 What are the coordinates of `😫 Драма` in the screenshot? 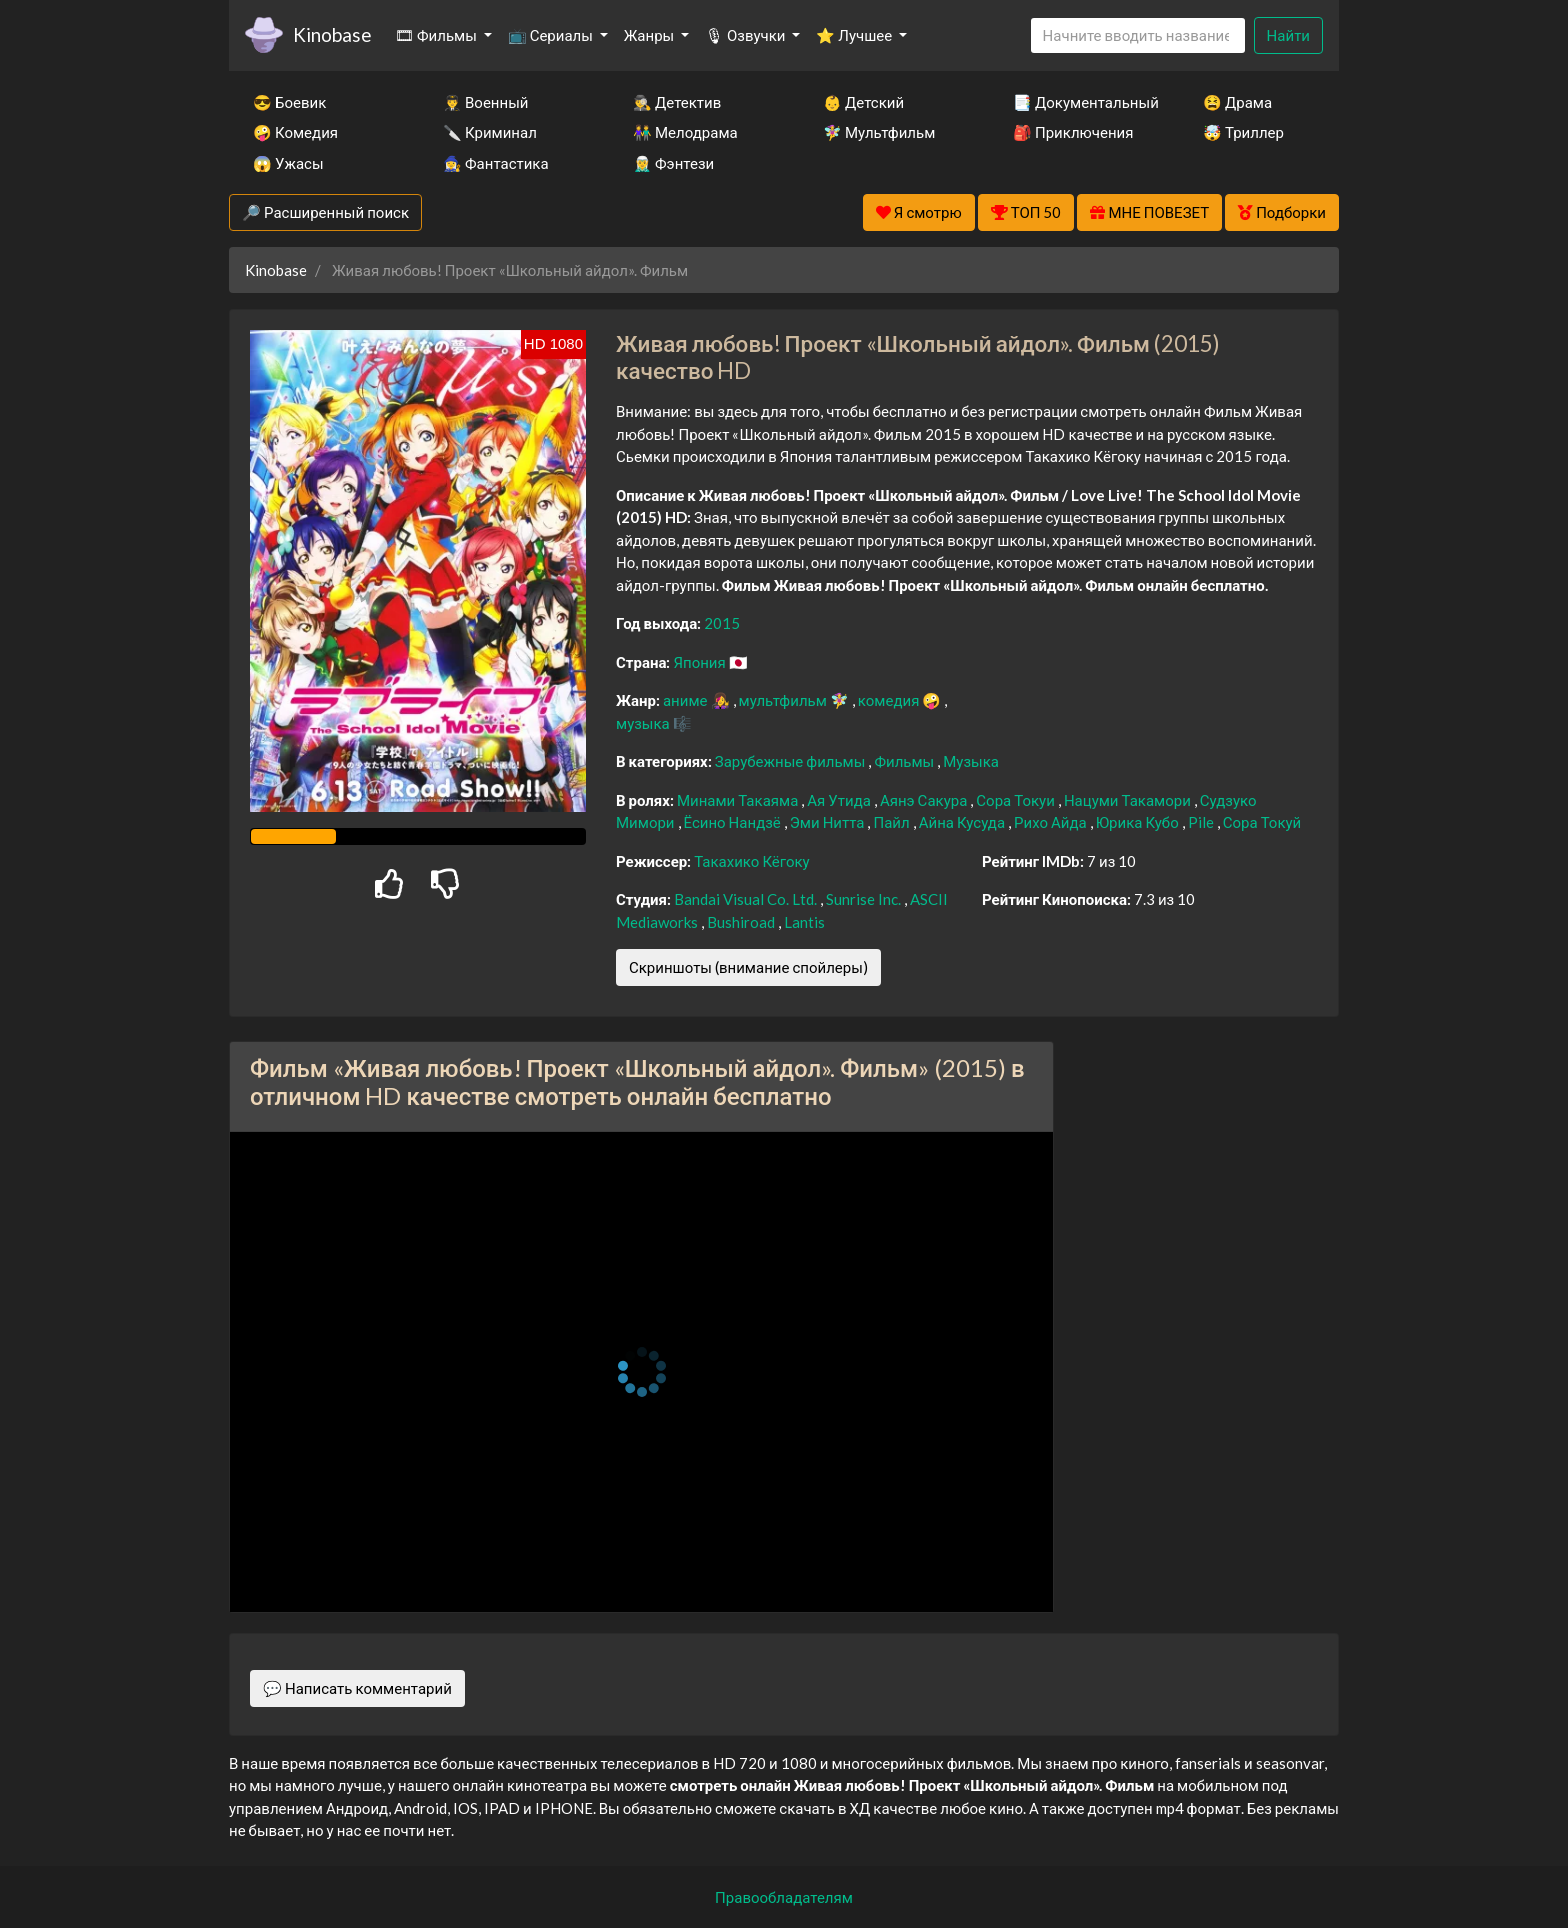 It's located at (1237, 102).